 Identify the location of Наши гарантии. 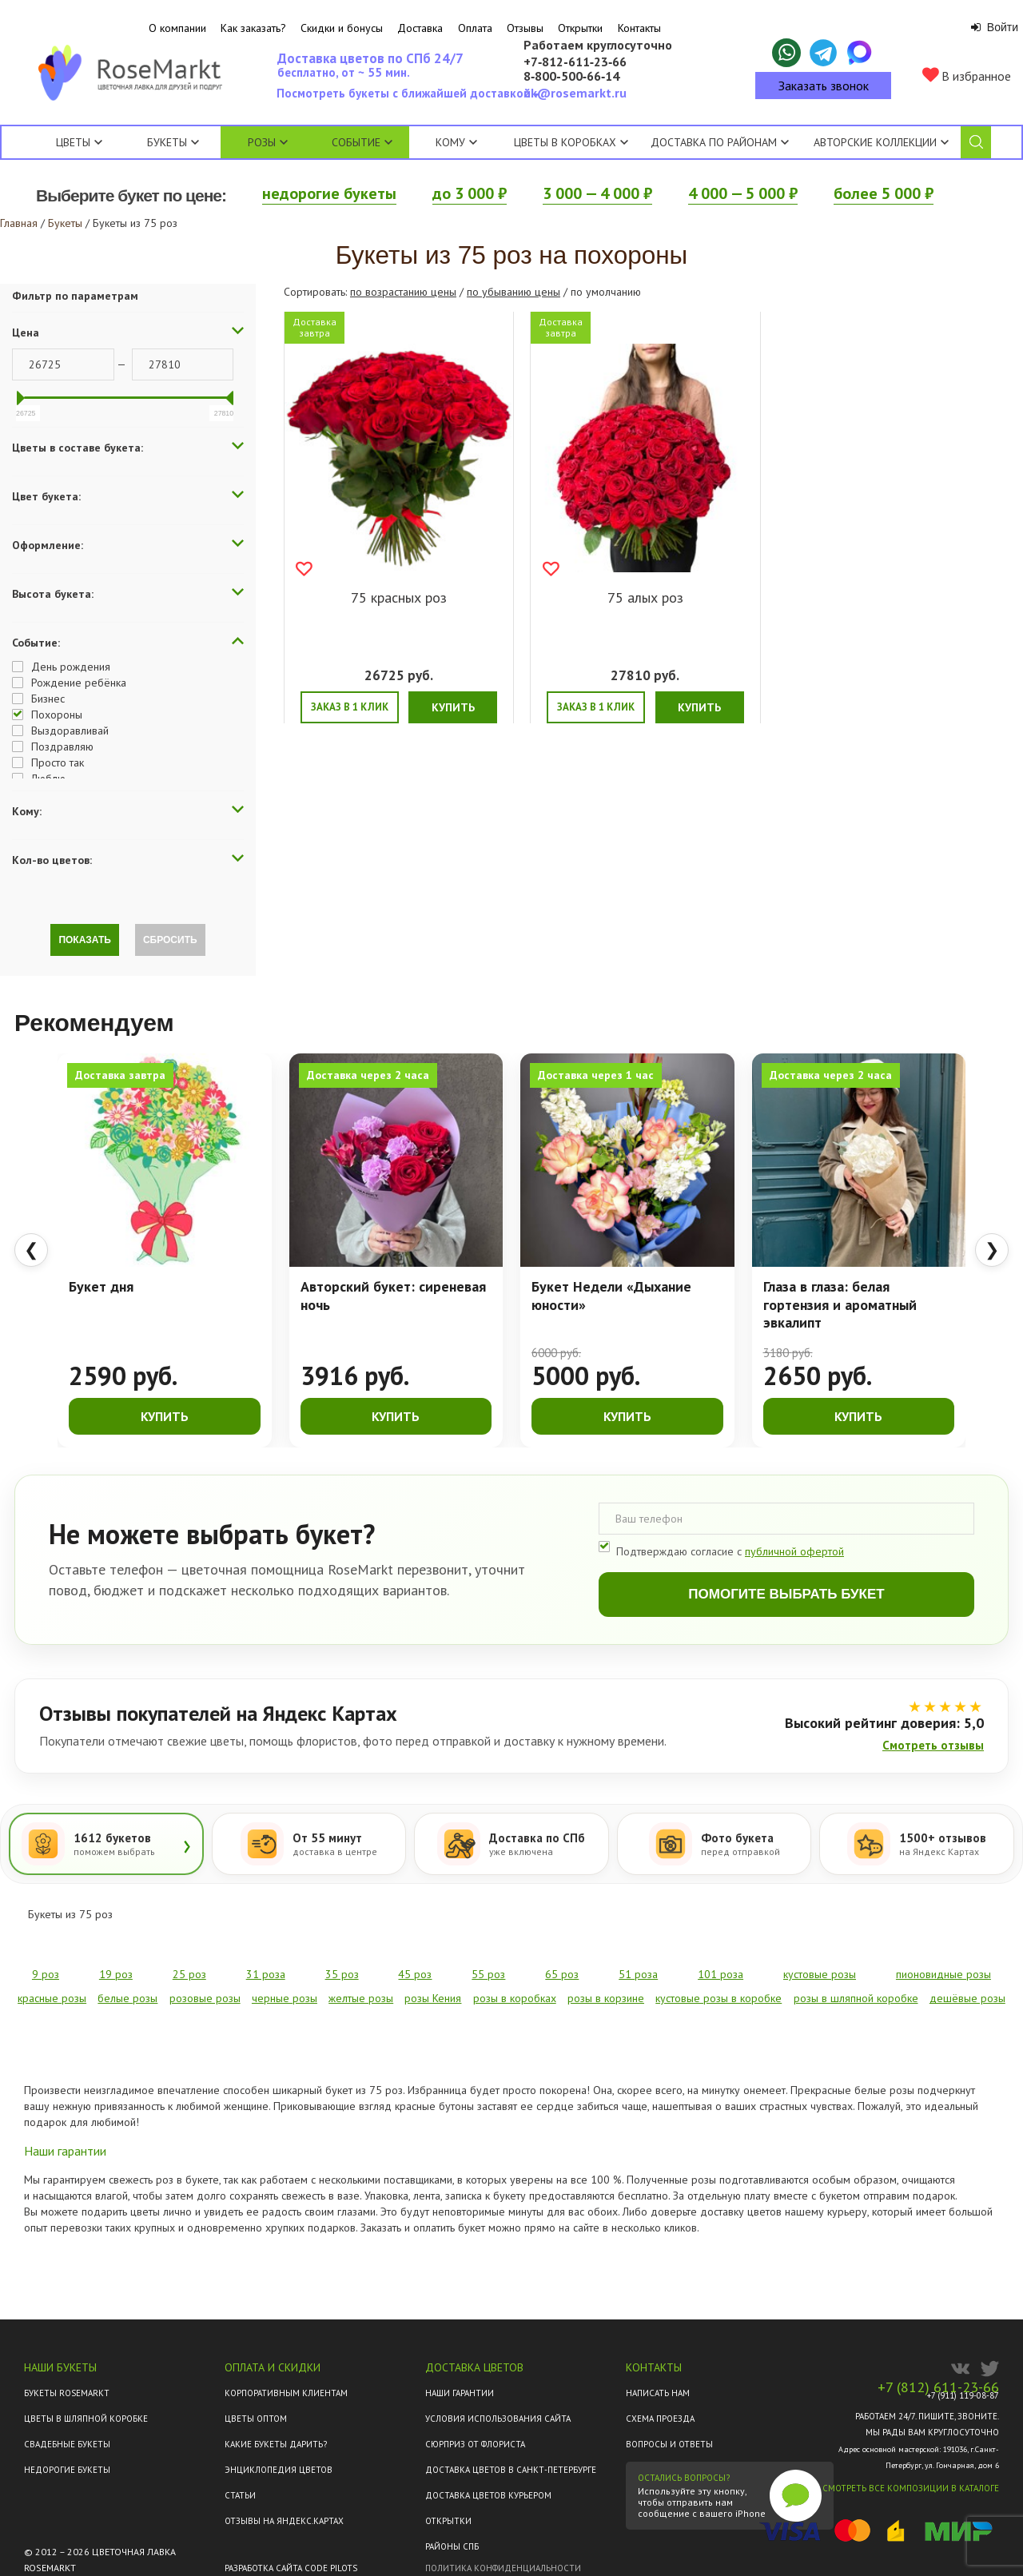
(459, 2393).